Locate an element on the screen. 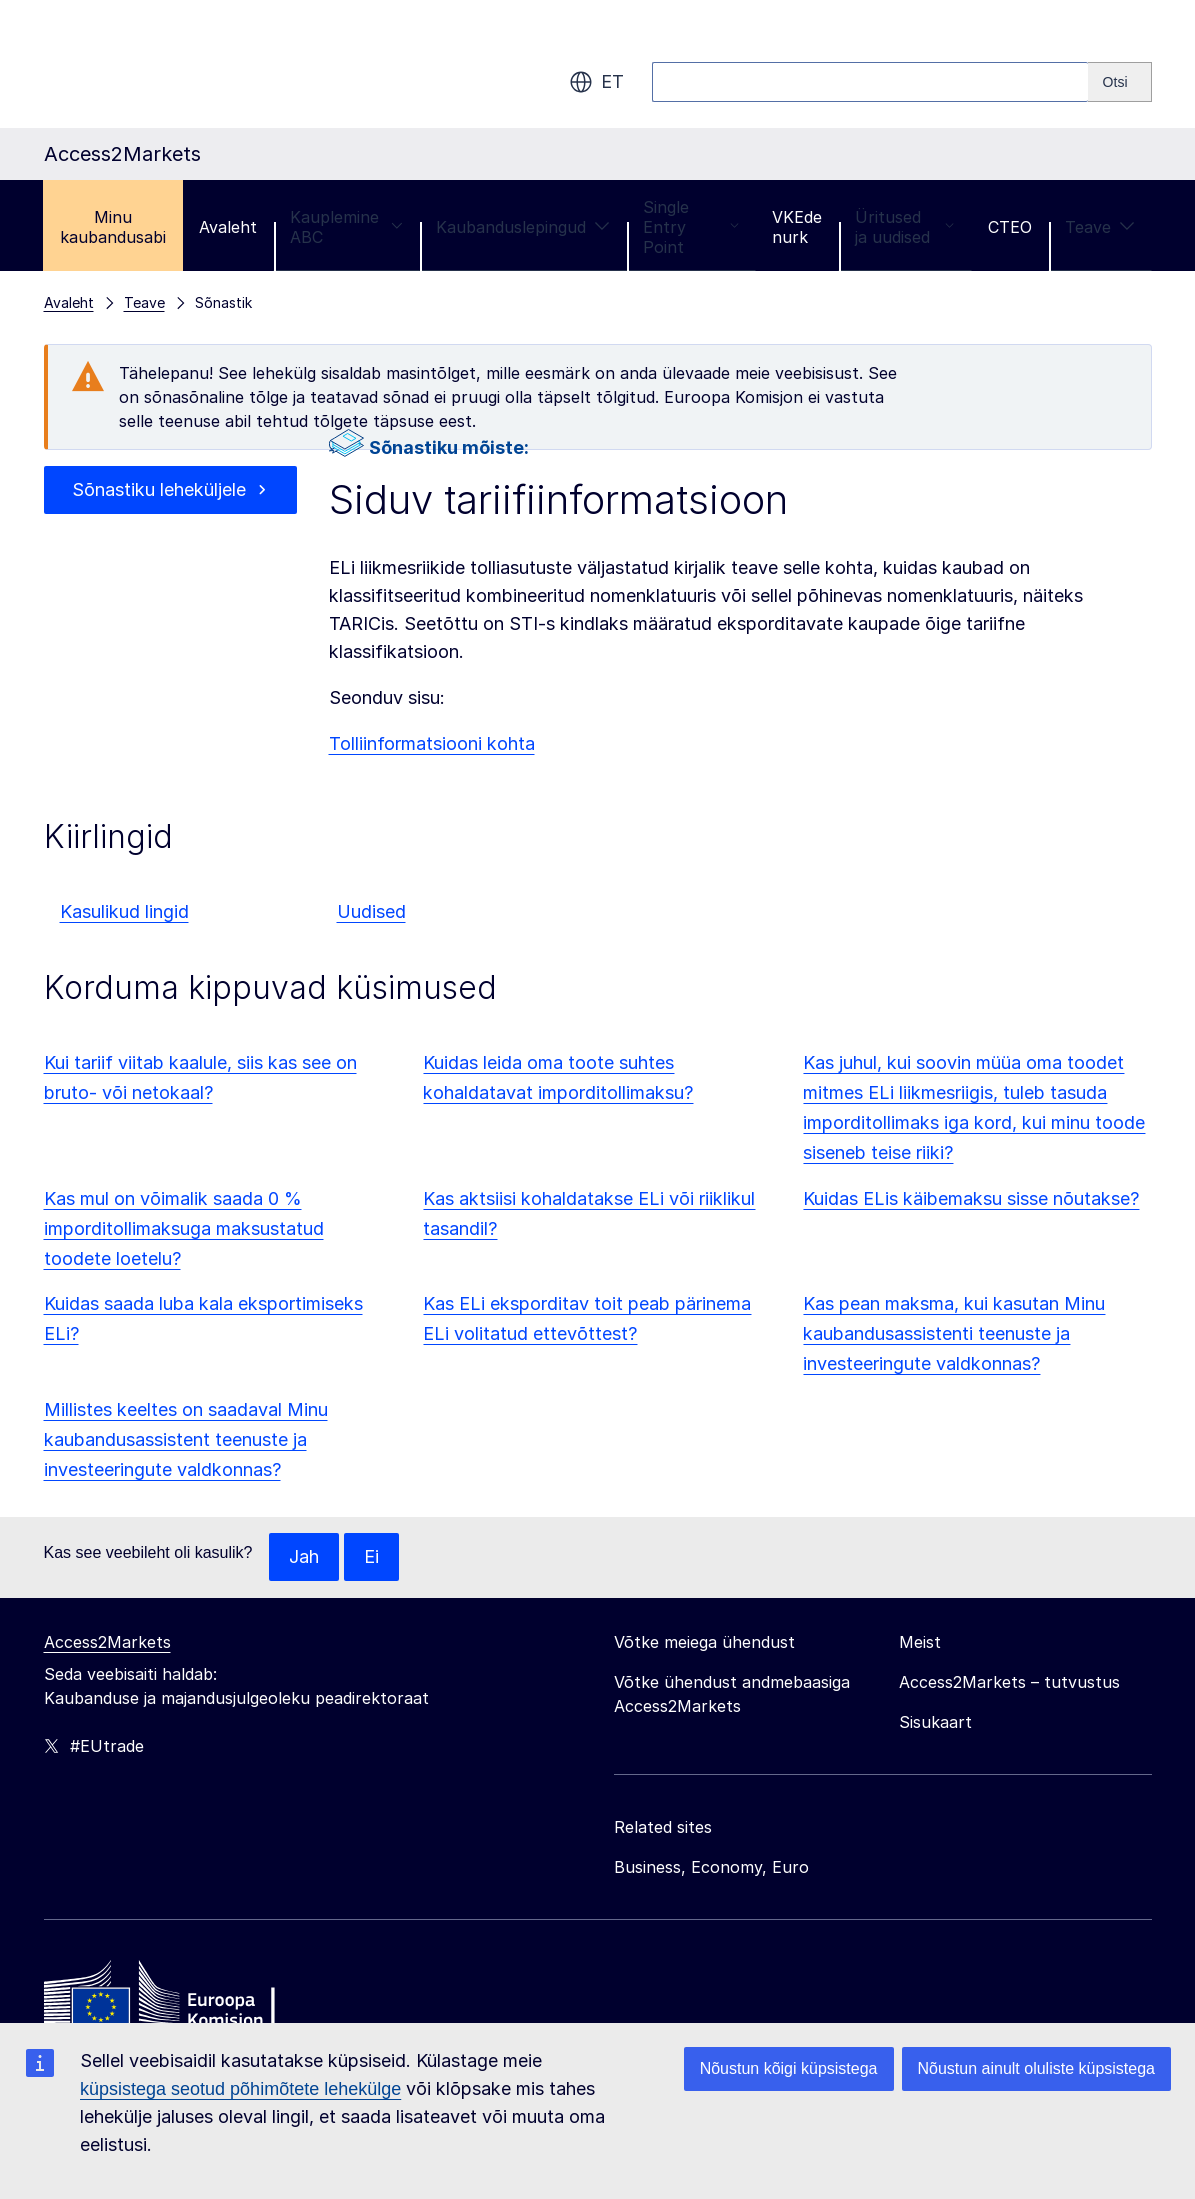  Kaubanduslepingud is located at coordinates (523, 227).